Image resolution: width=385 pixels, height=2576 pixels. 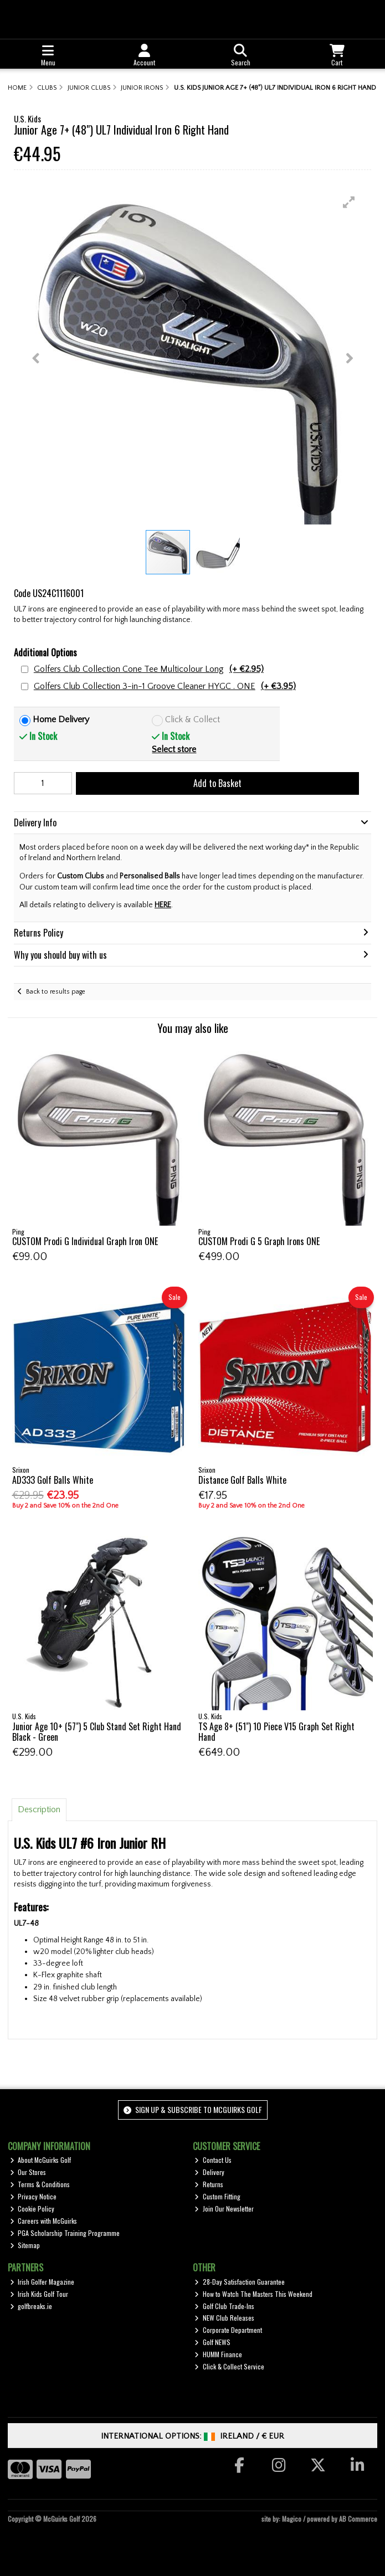 I want to click on Golf Club Trade-Ins, so click(x=224, y=2306).